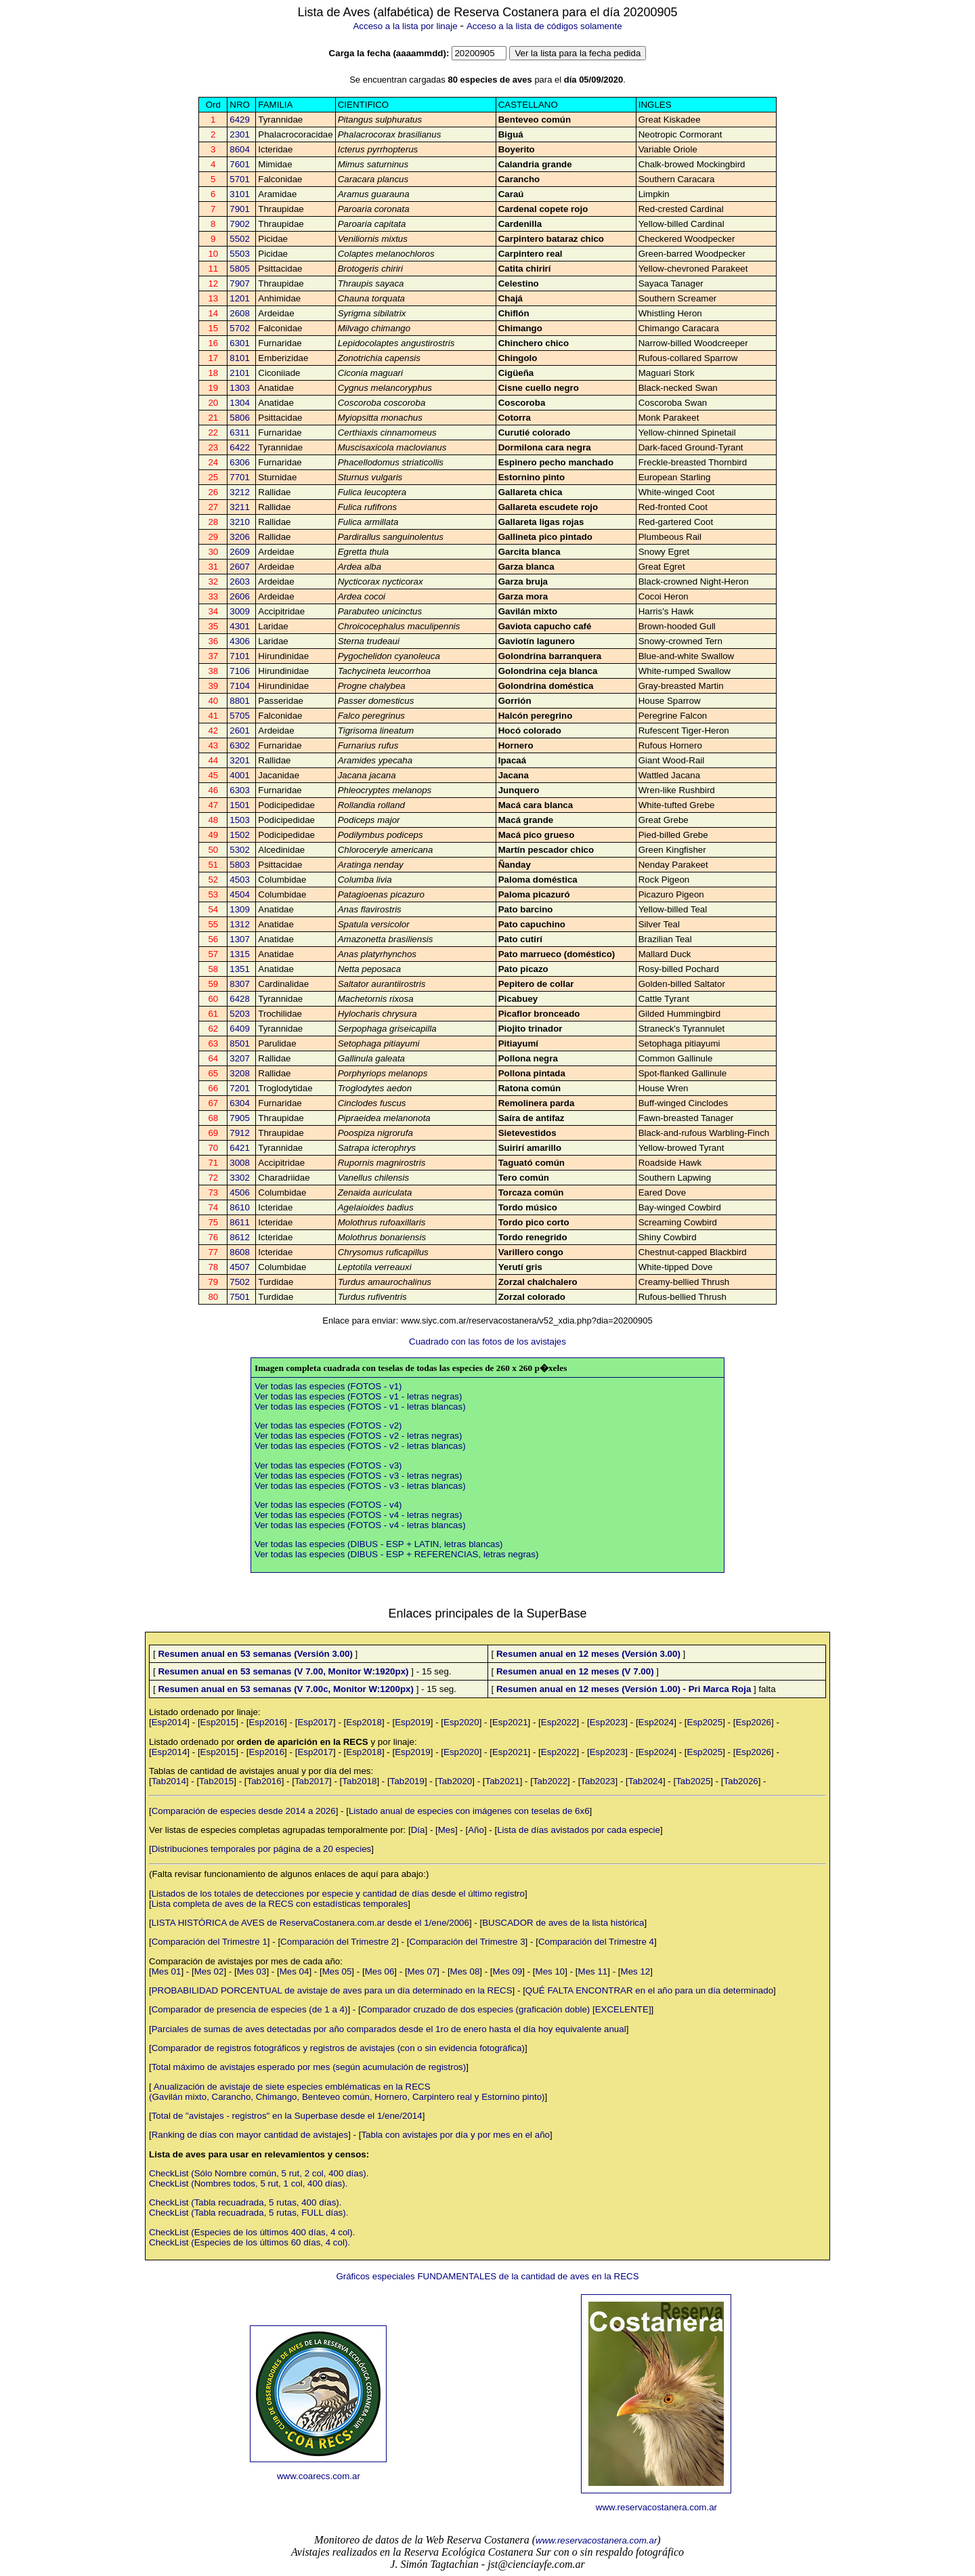 The image size is (975, 2576). What do you see at coordinates (240, 358) in the screenshot?
I see `8101` at bounding box center [240, 358].